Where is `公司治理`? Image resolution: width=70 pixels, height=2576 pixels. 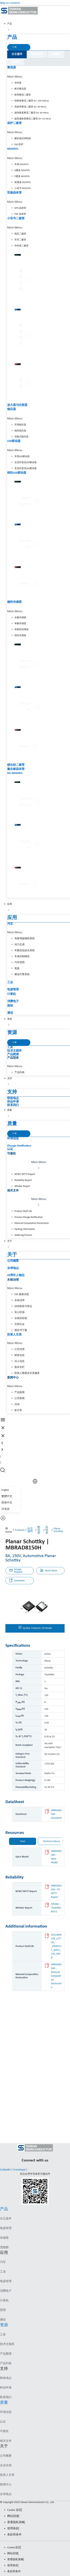 公司治理 is located at coordinates (19, 1349).